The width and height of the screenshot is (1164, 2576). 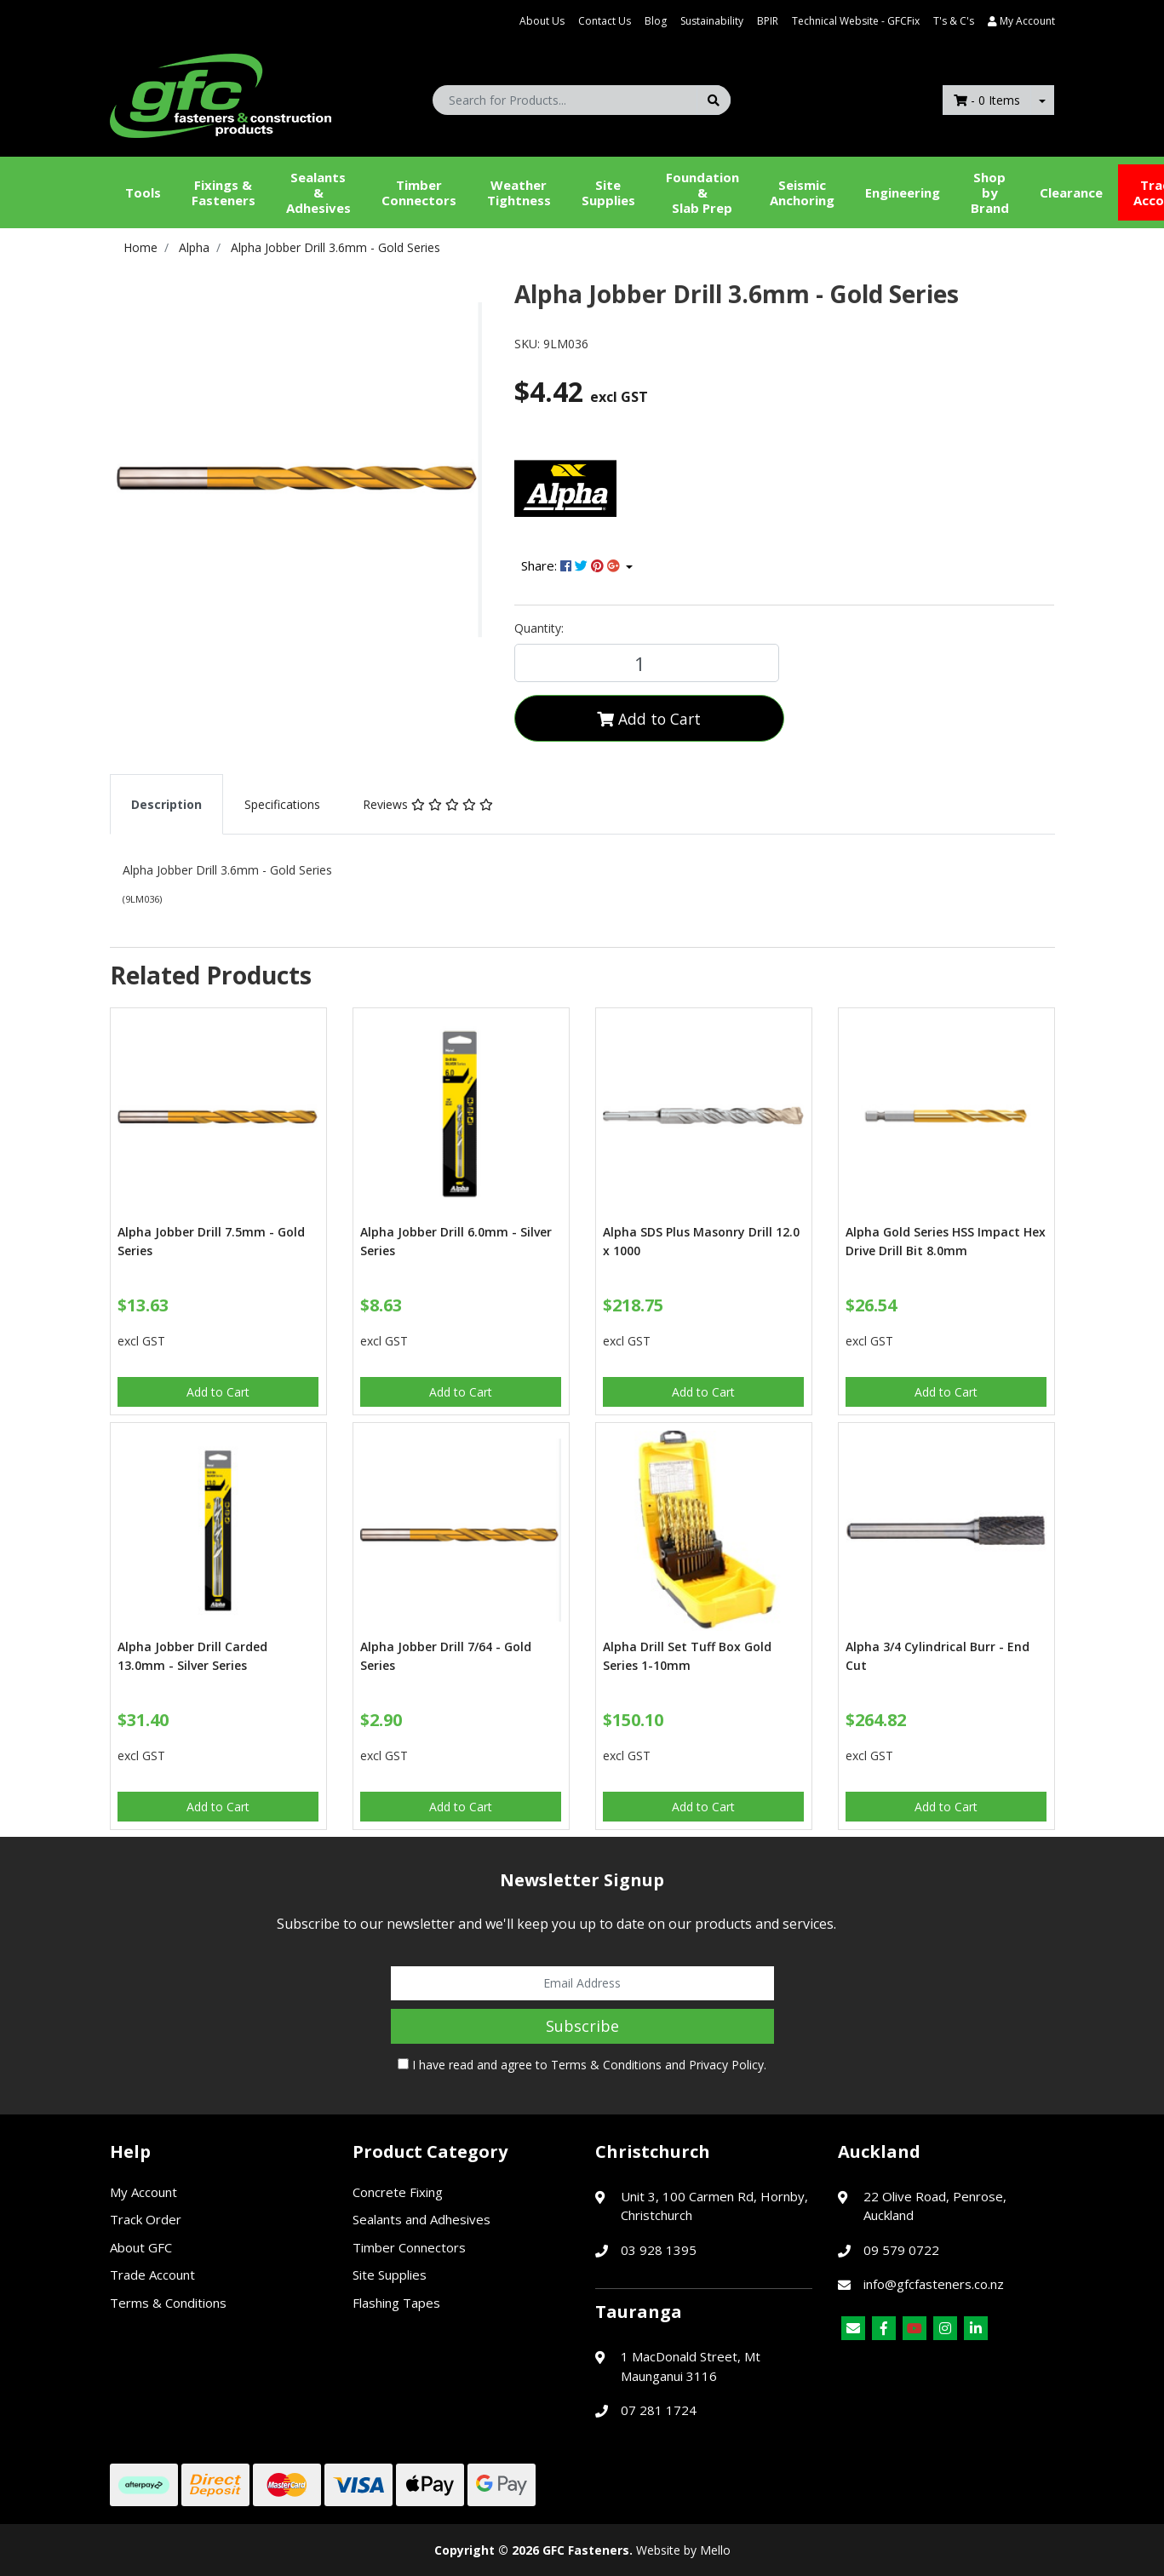 I want to click on Seismic Anchoring, so click(x=802, y=192).